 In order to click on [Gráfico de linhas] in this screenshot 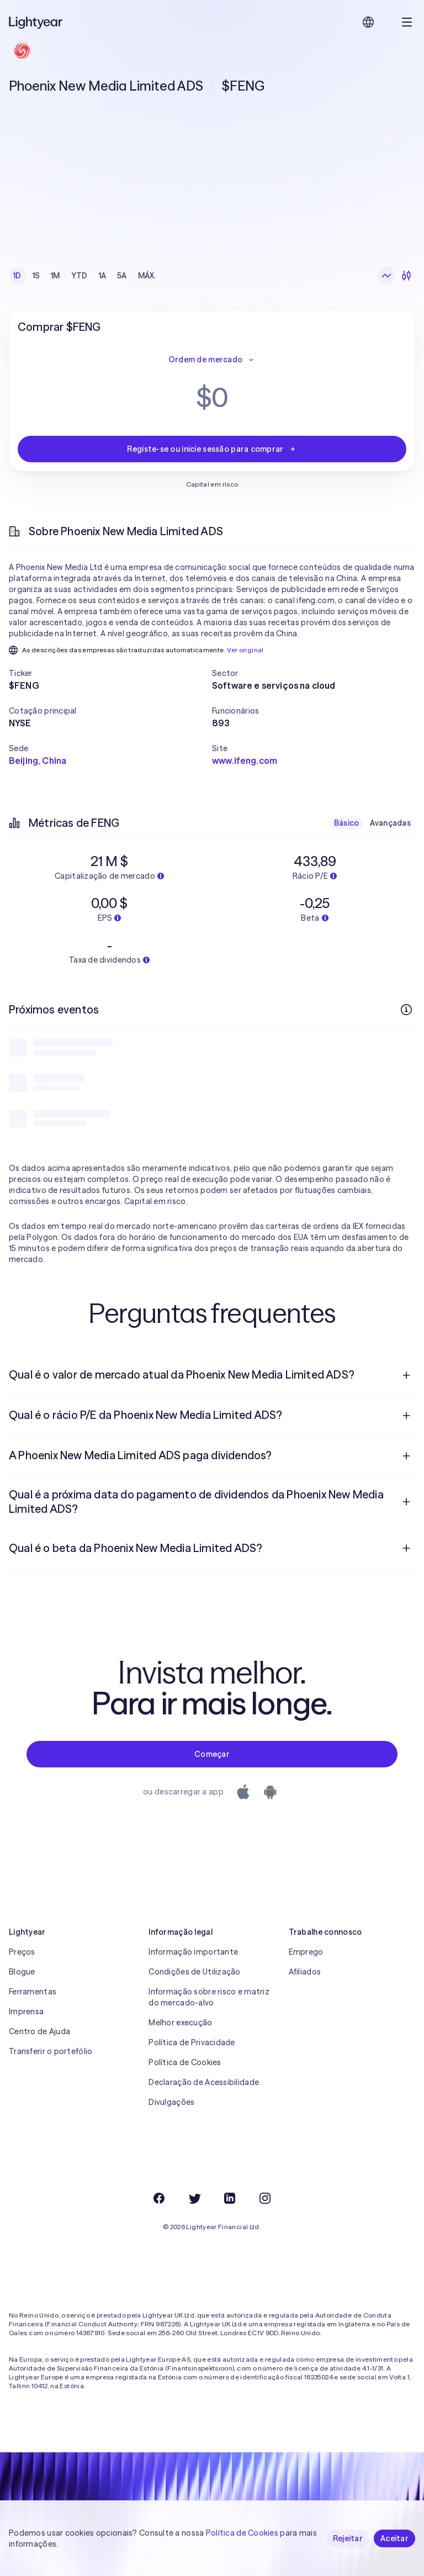, I will do `click(386, 275)`.